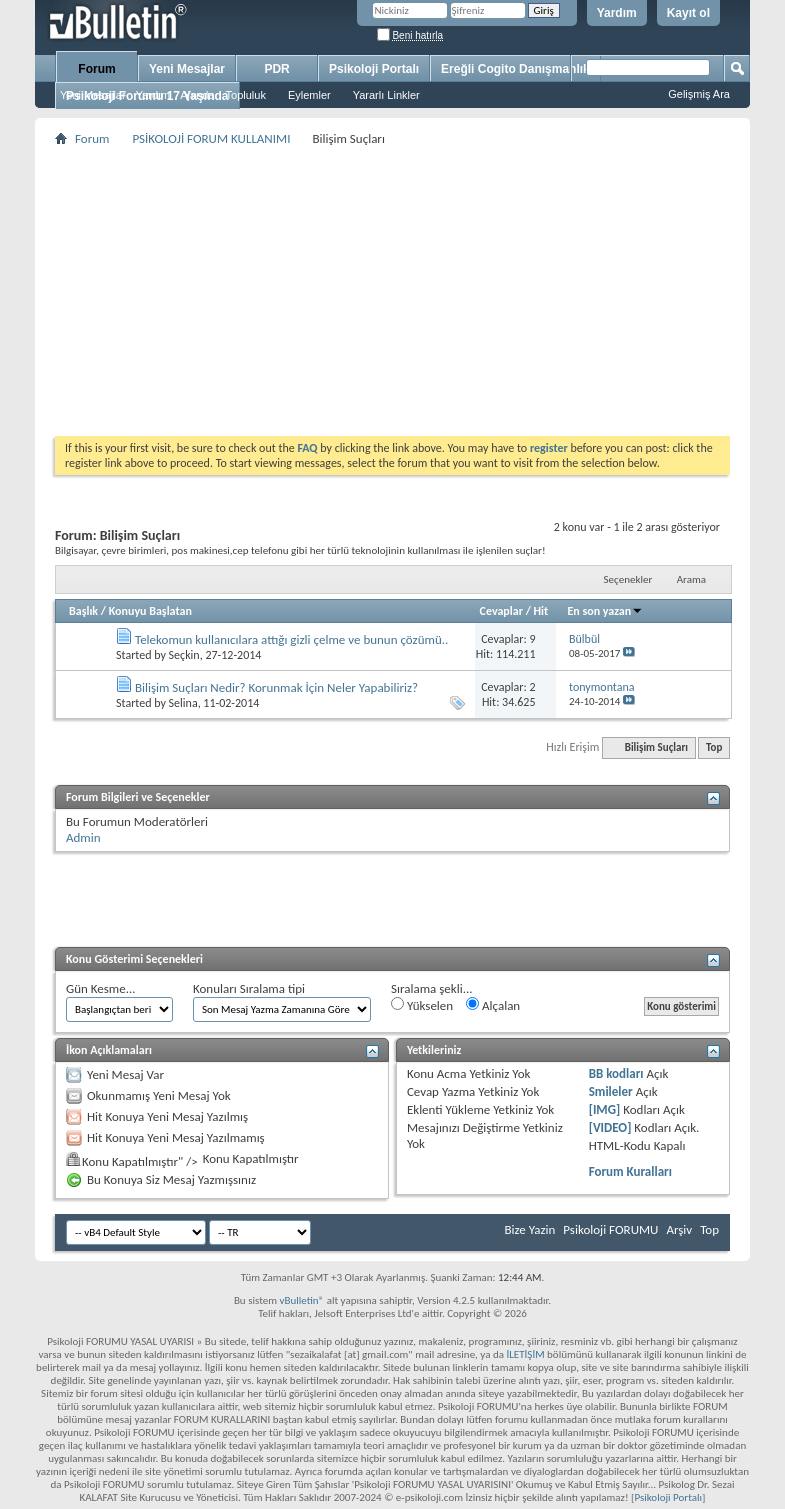  What do you see at coordinates (276, 687) in the screenshot?
I see `Bilişim Suçları Nedir? Korunmak İçin Neler Yapabiliriz?` at bounding box center [276, 687].